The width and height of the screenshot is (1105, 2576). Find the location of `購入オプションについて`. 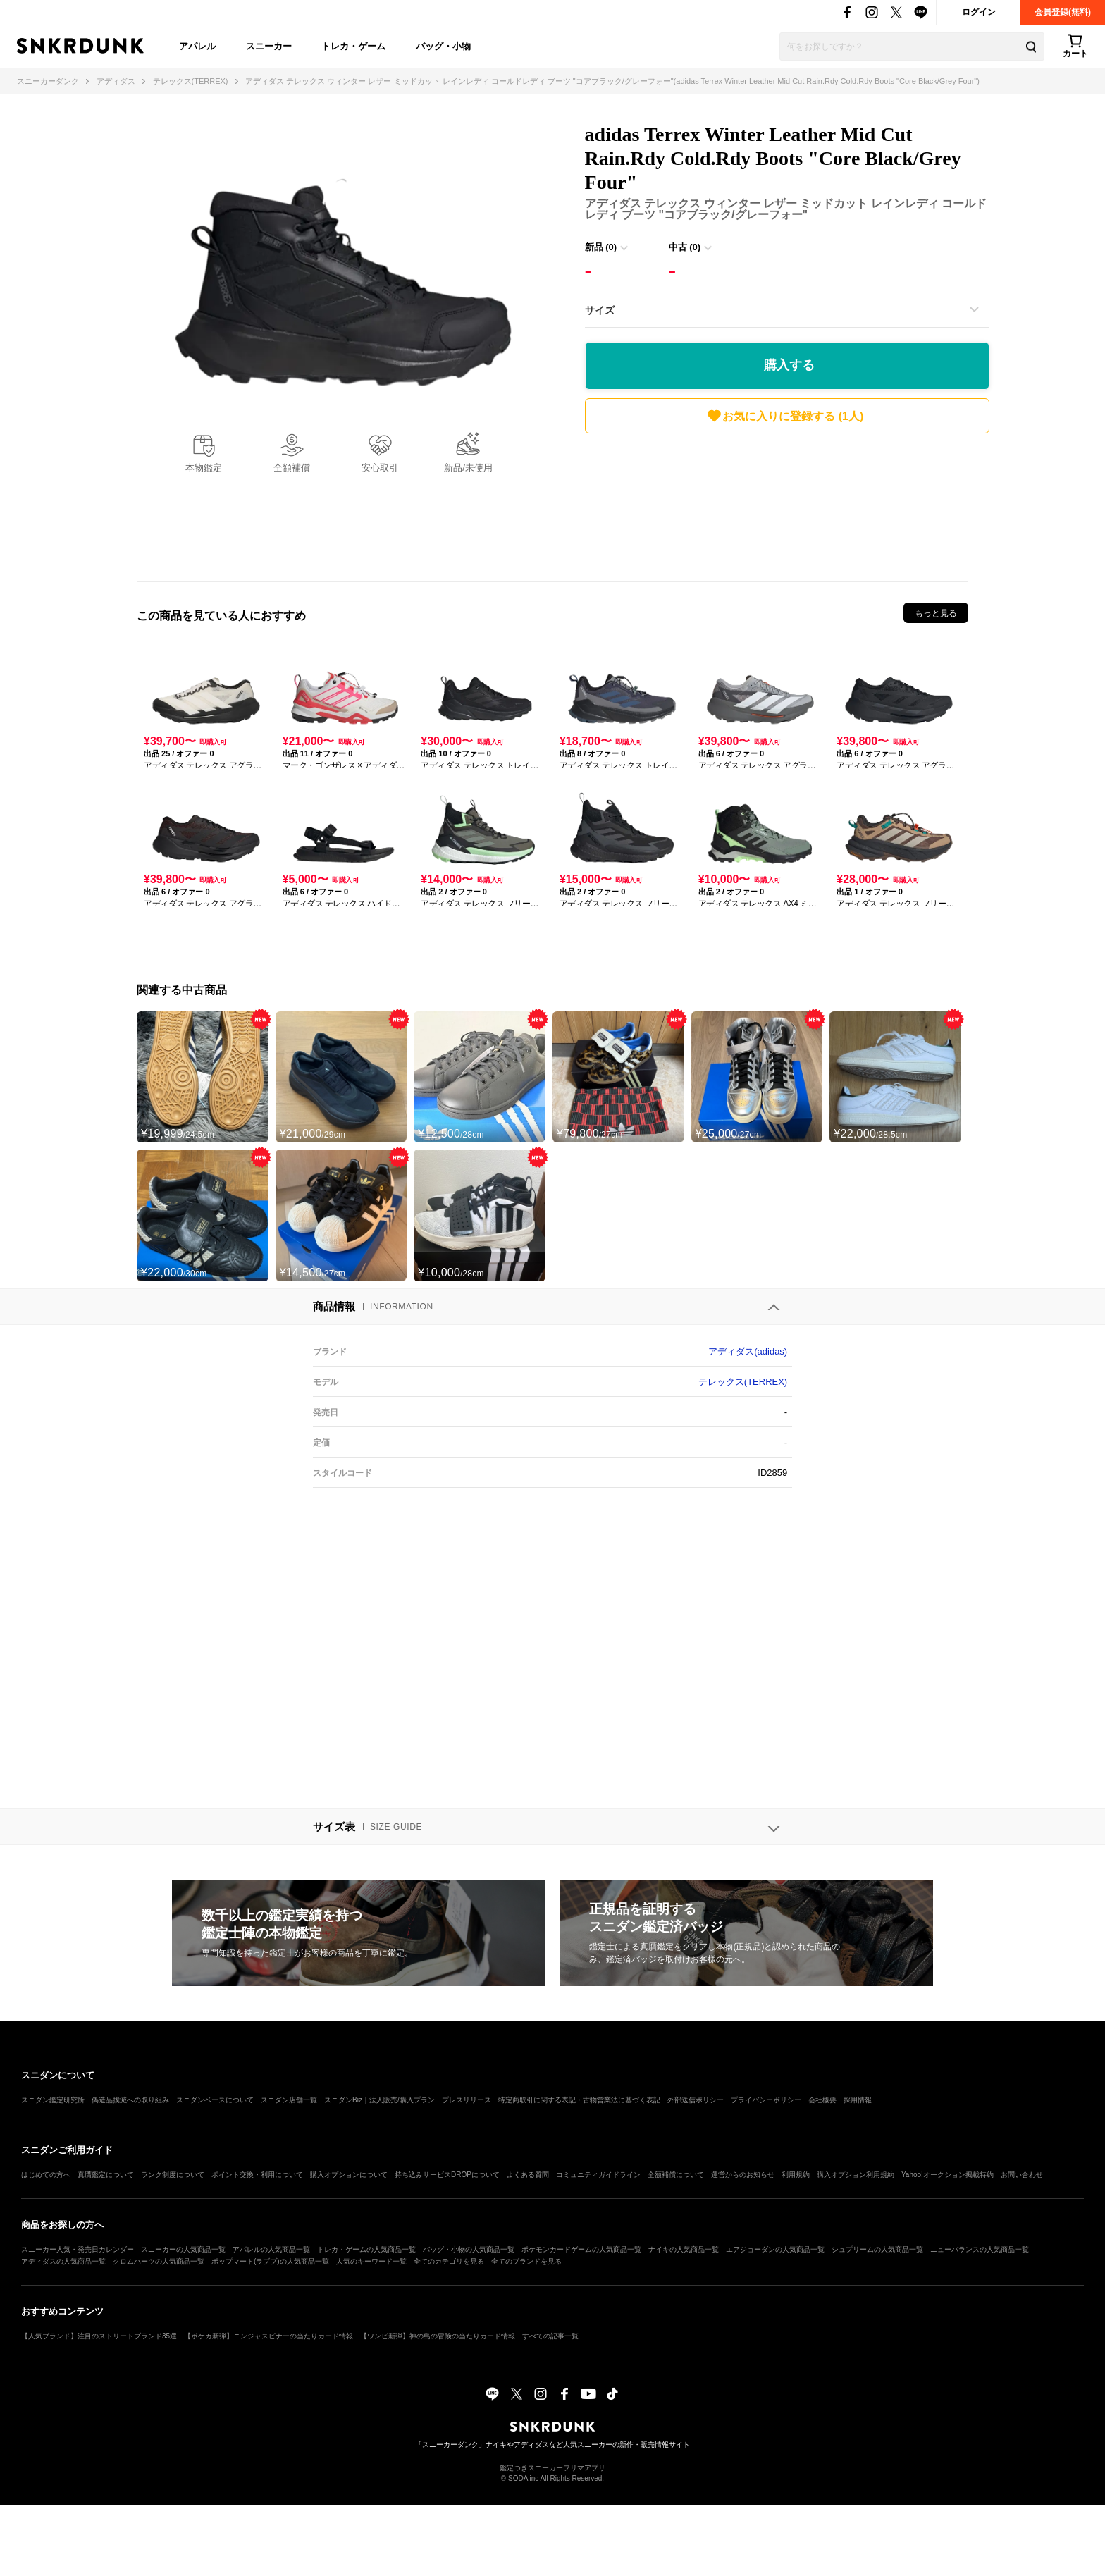

購入オプションについて is located at coordinates (349, 2174).